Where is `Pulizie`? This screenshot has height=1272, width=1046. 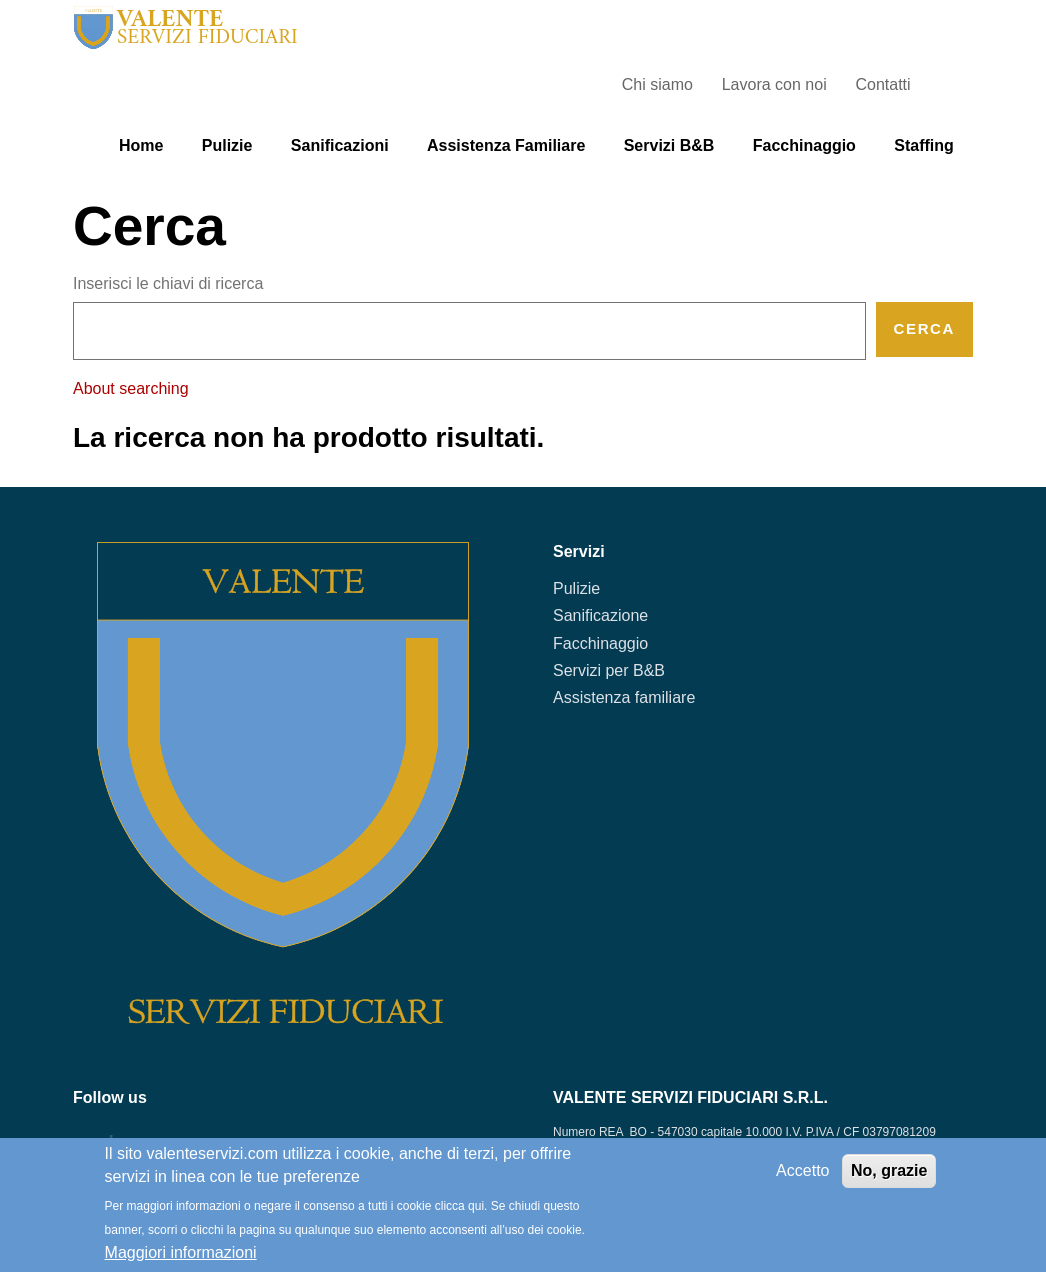
Pulizie is located at coordinates (227, 145).